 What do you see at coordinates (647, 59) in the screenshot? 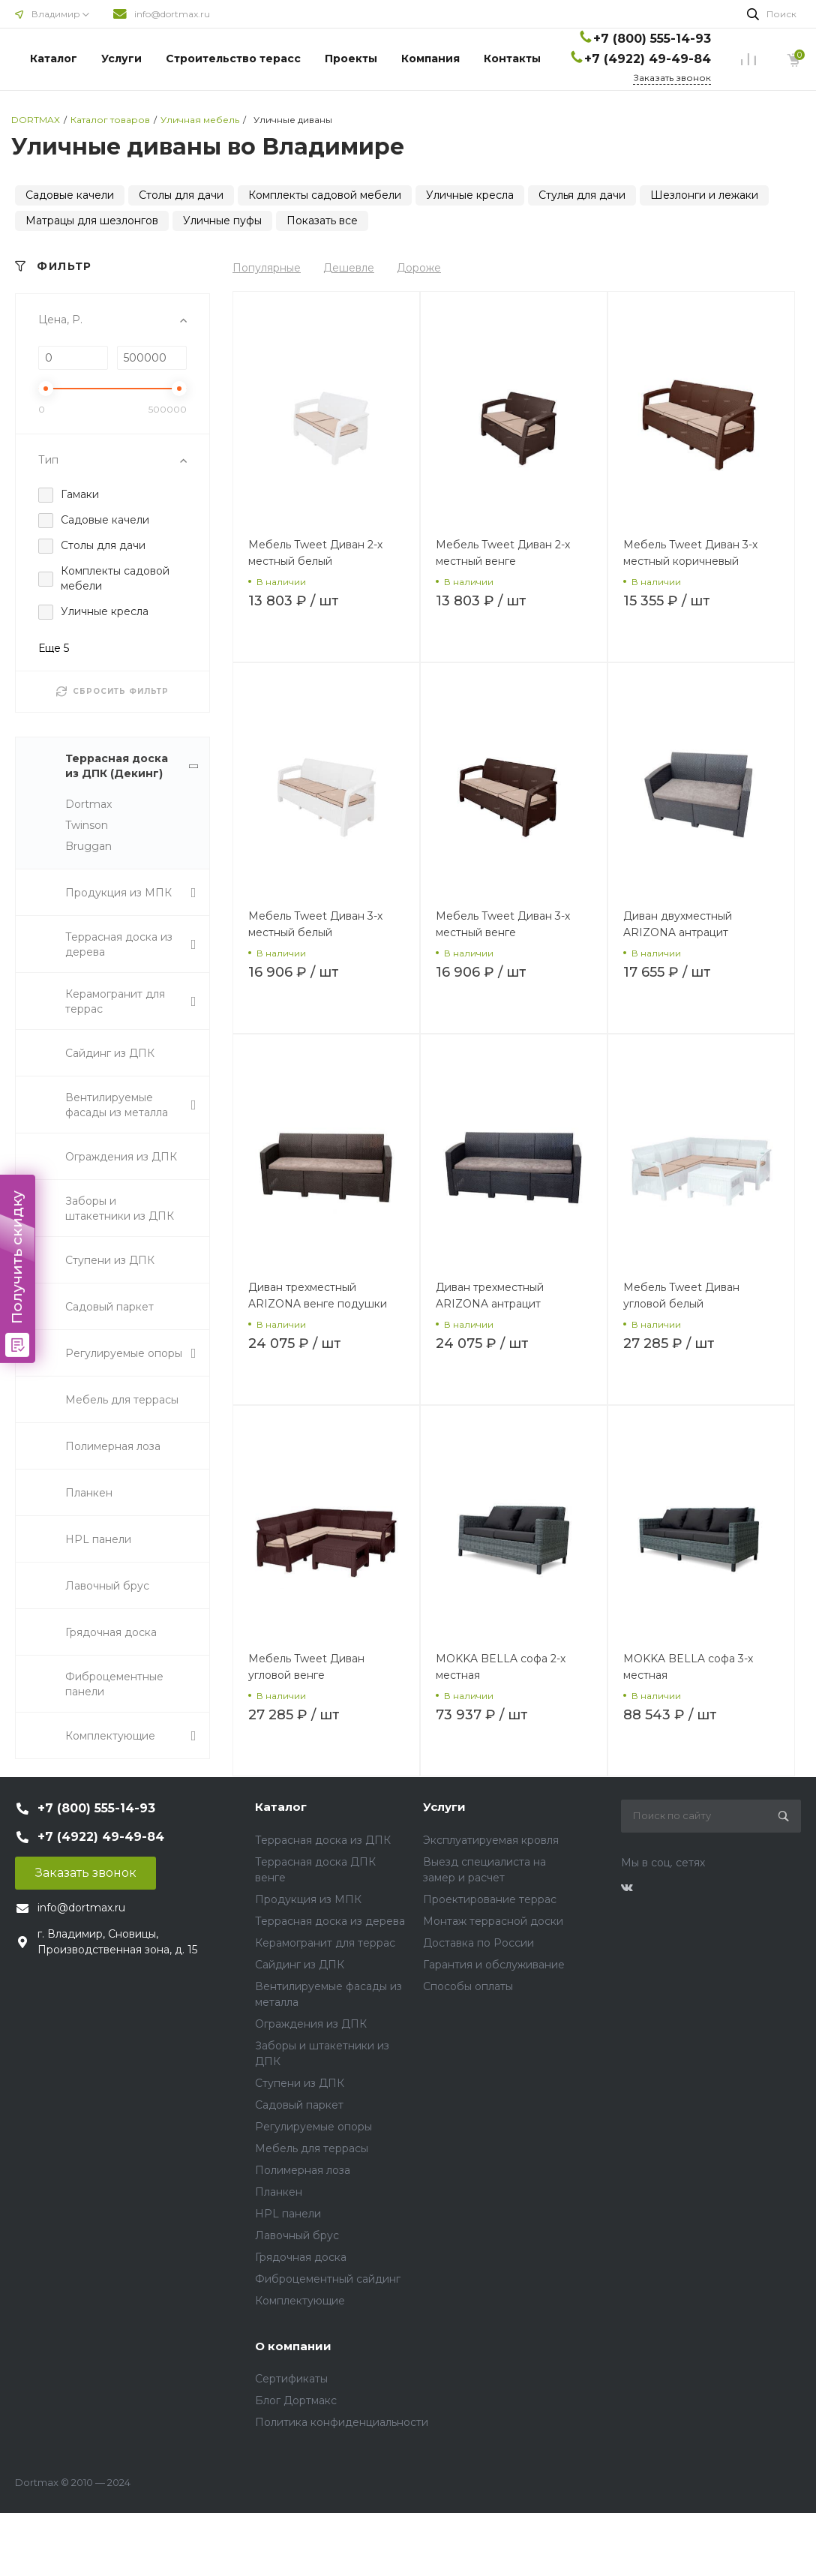
I see `+7 (4922) 49-49-84` at bounding box center [647, 59].